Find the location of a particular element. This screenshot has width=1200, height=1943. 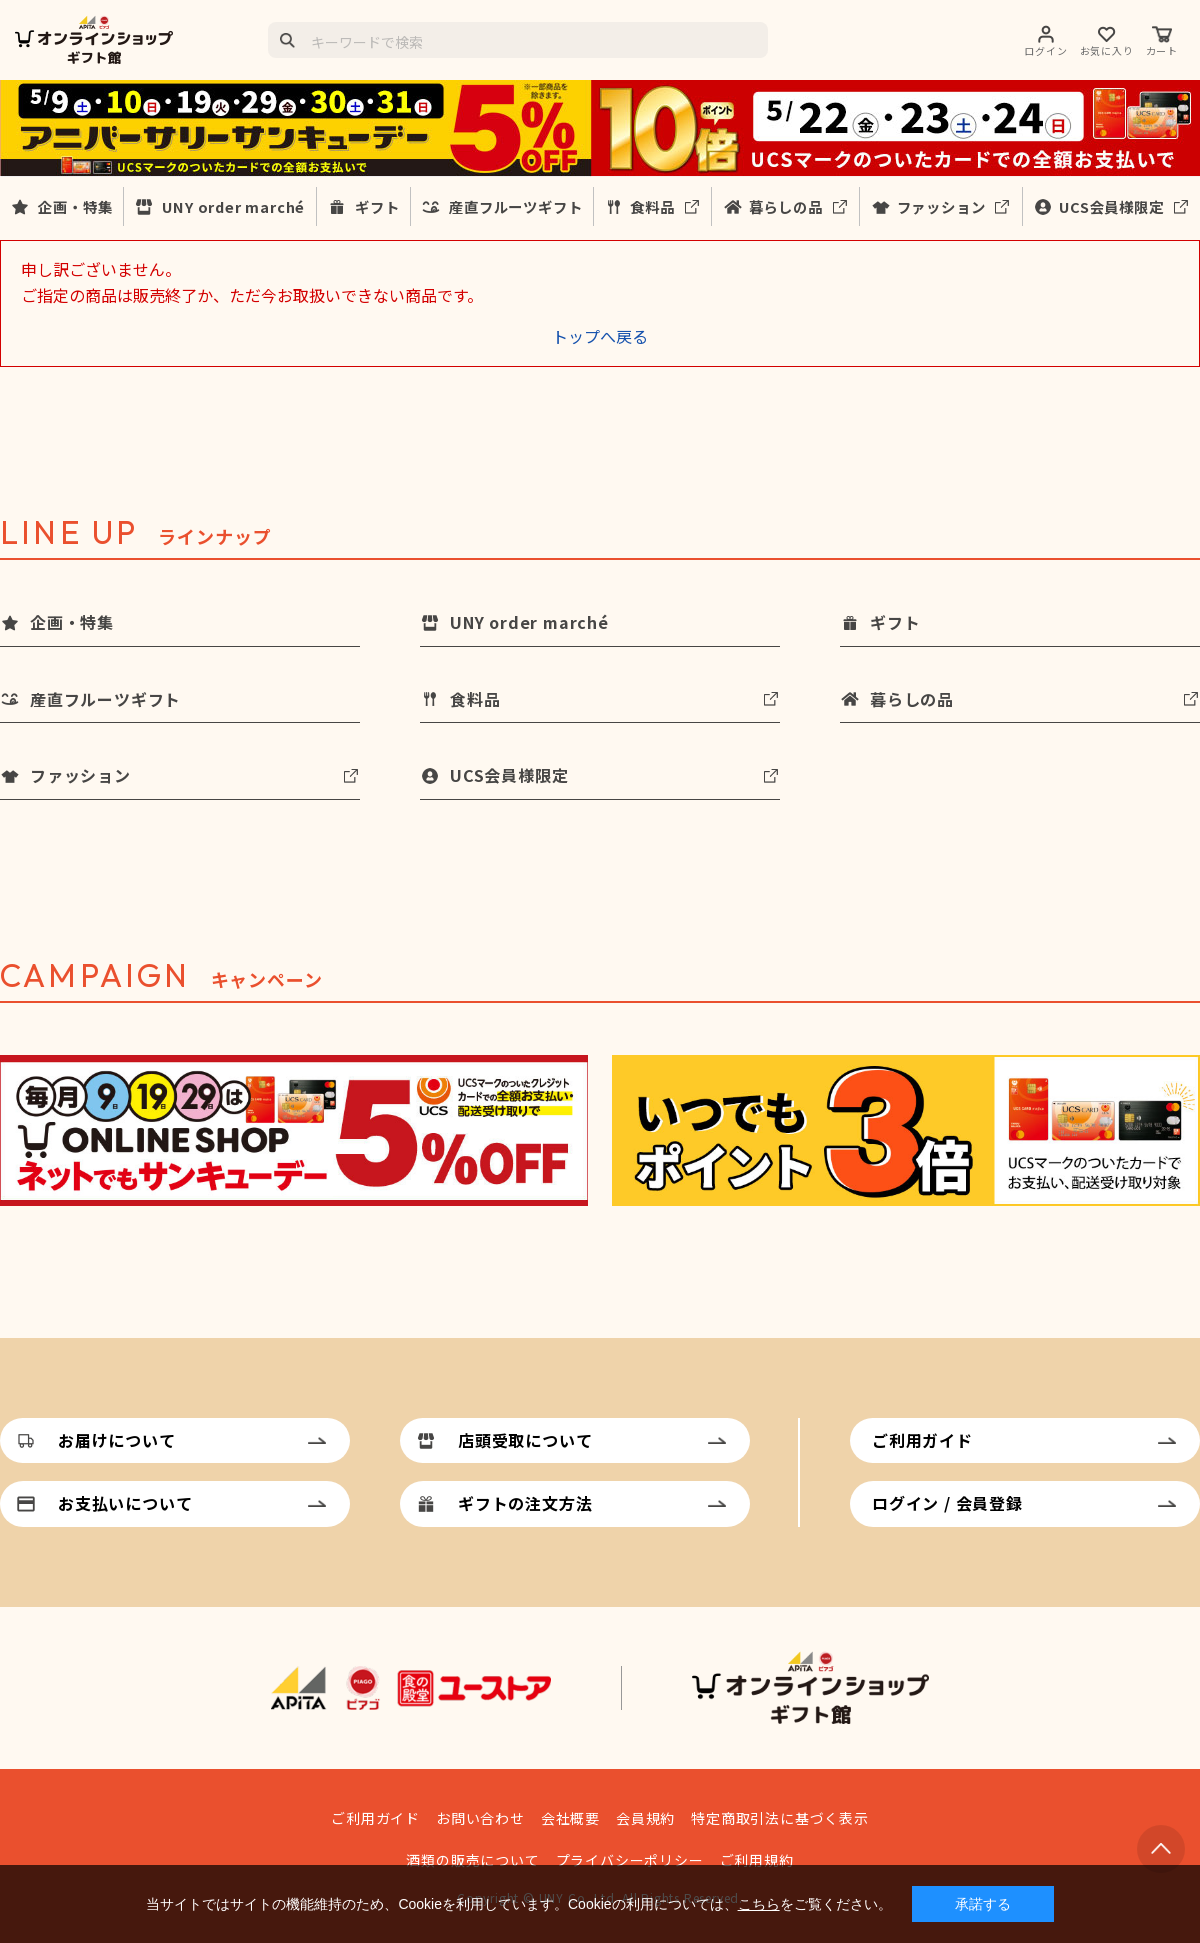

企画・特集 is located at coordinates (75, 206).